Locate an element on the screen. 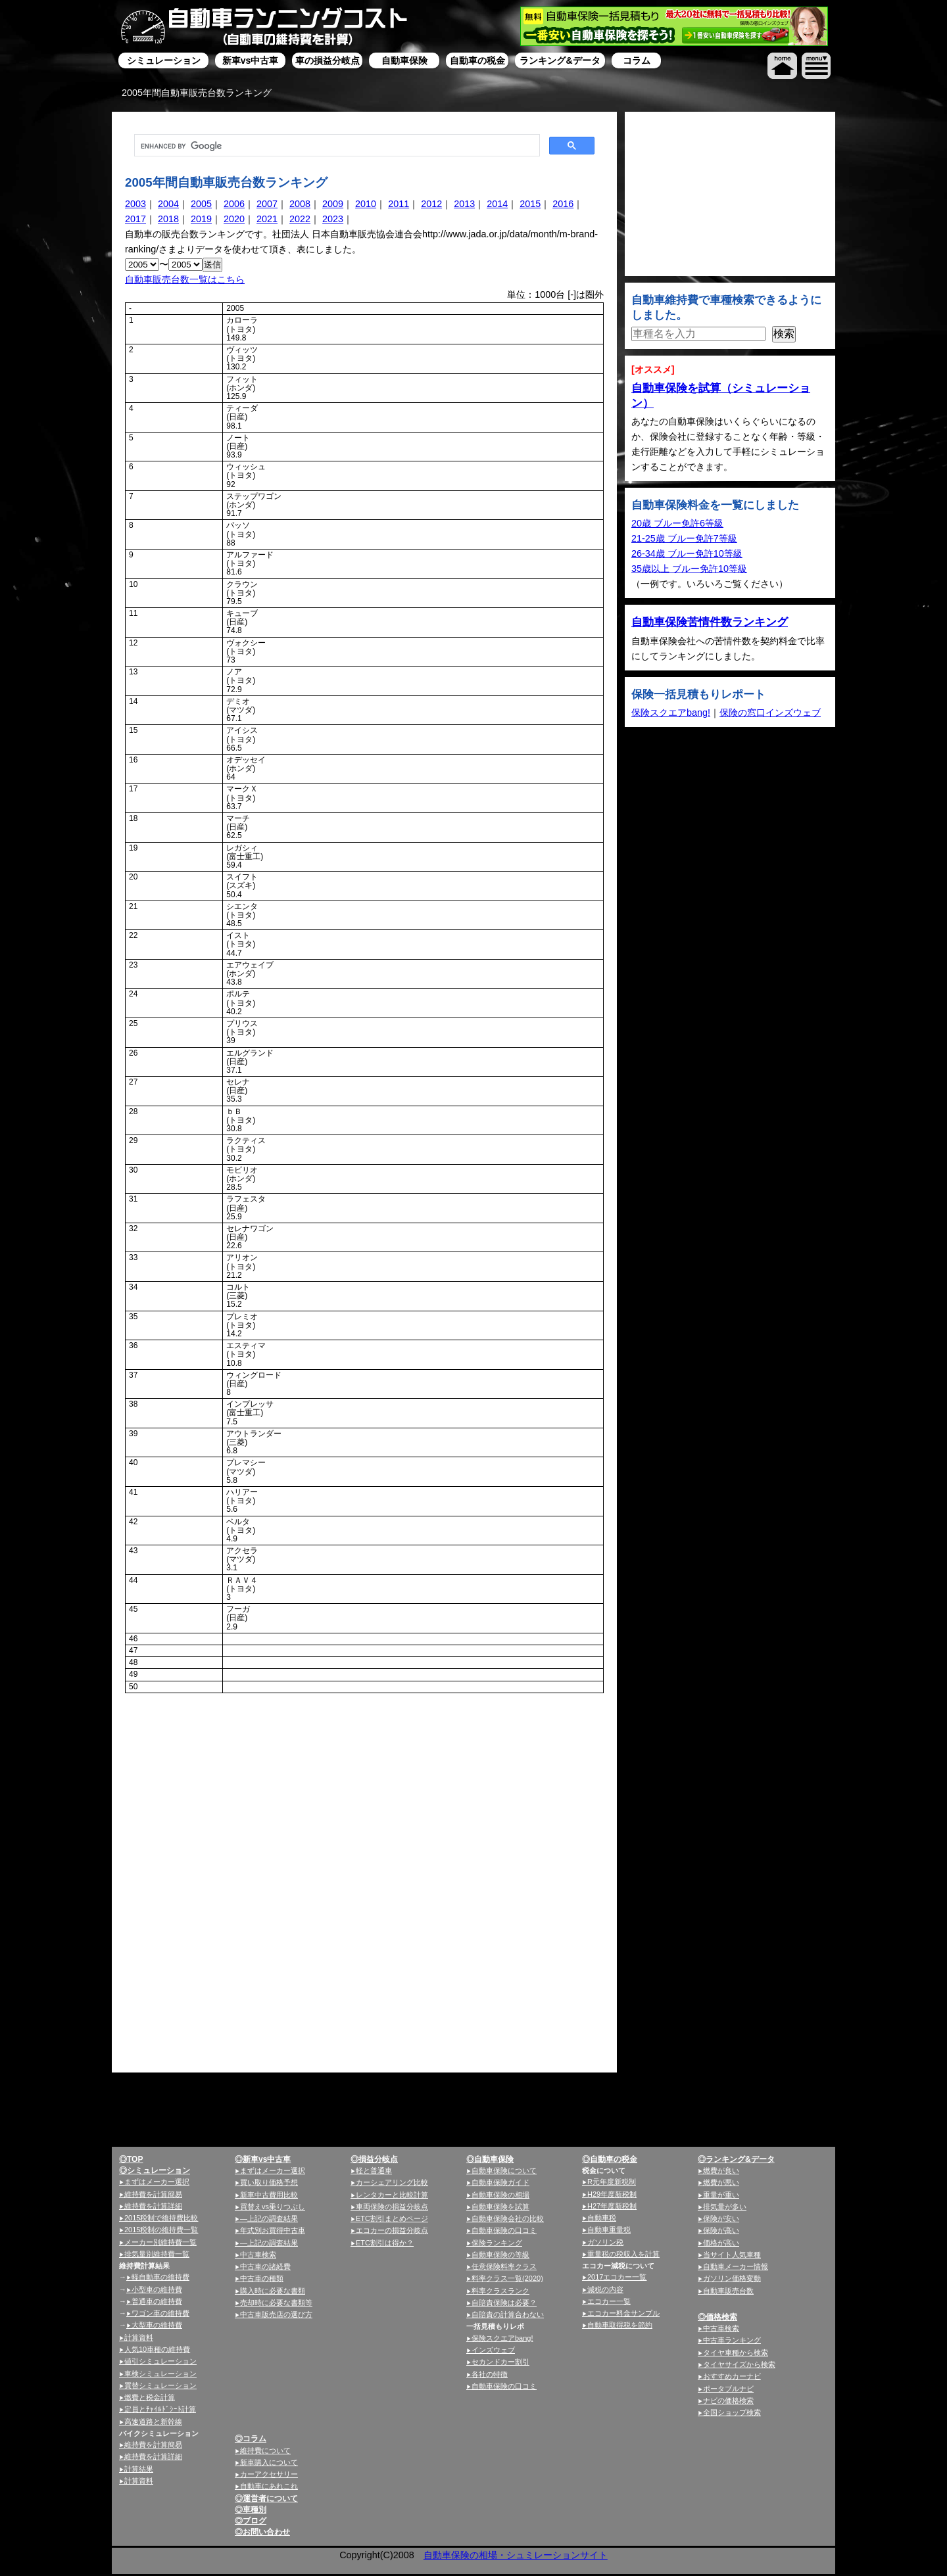 This screenshot has width=947, height=2576. ◎シミュレーション is located at coordinates (154, 2170).